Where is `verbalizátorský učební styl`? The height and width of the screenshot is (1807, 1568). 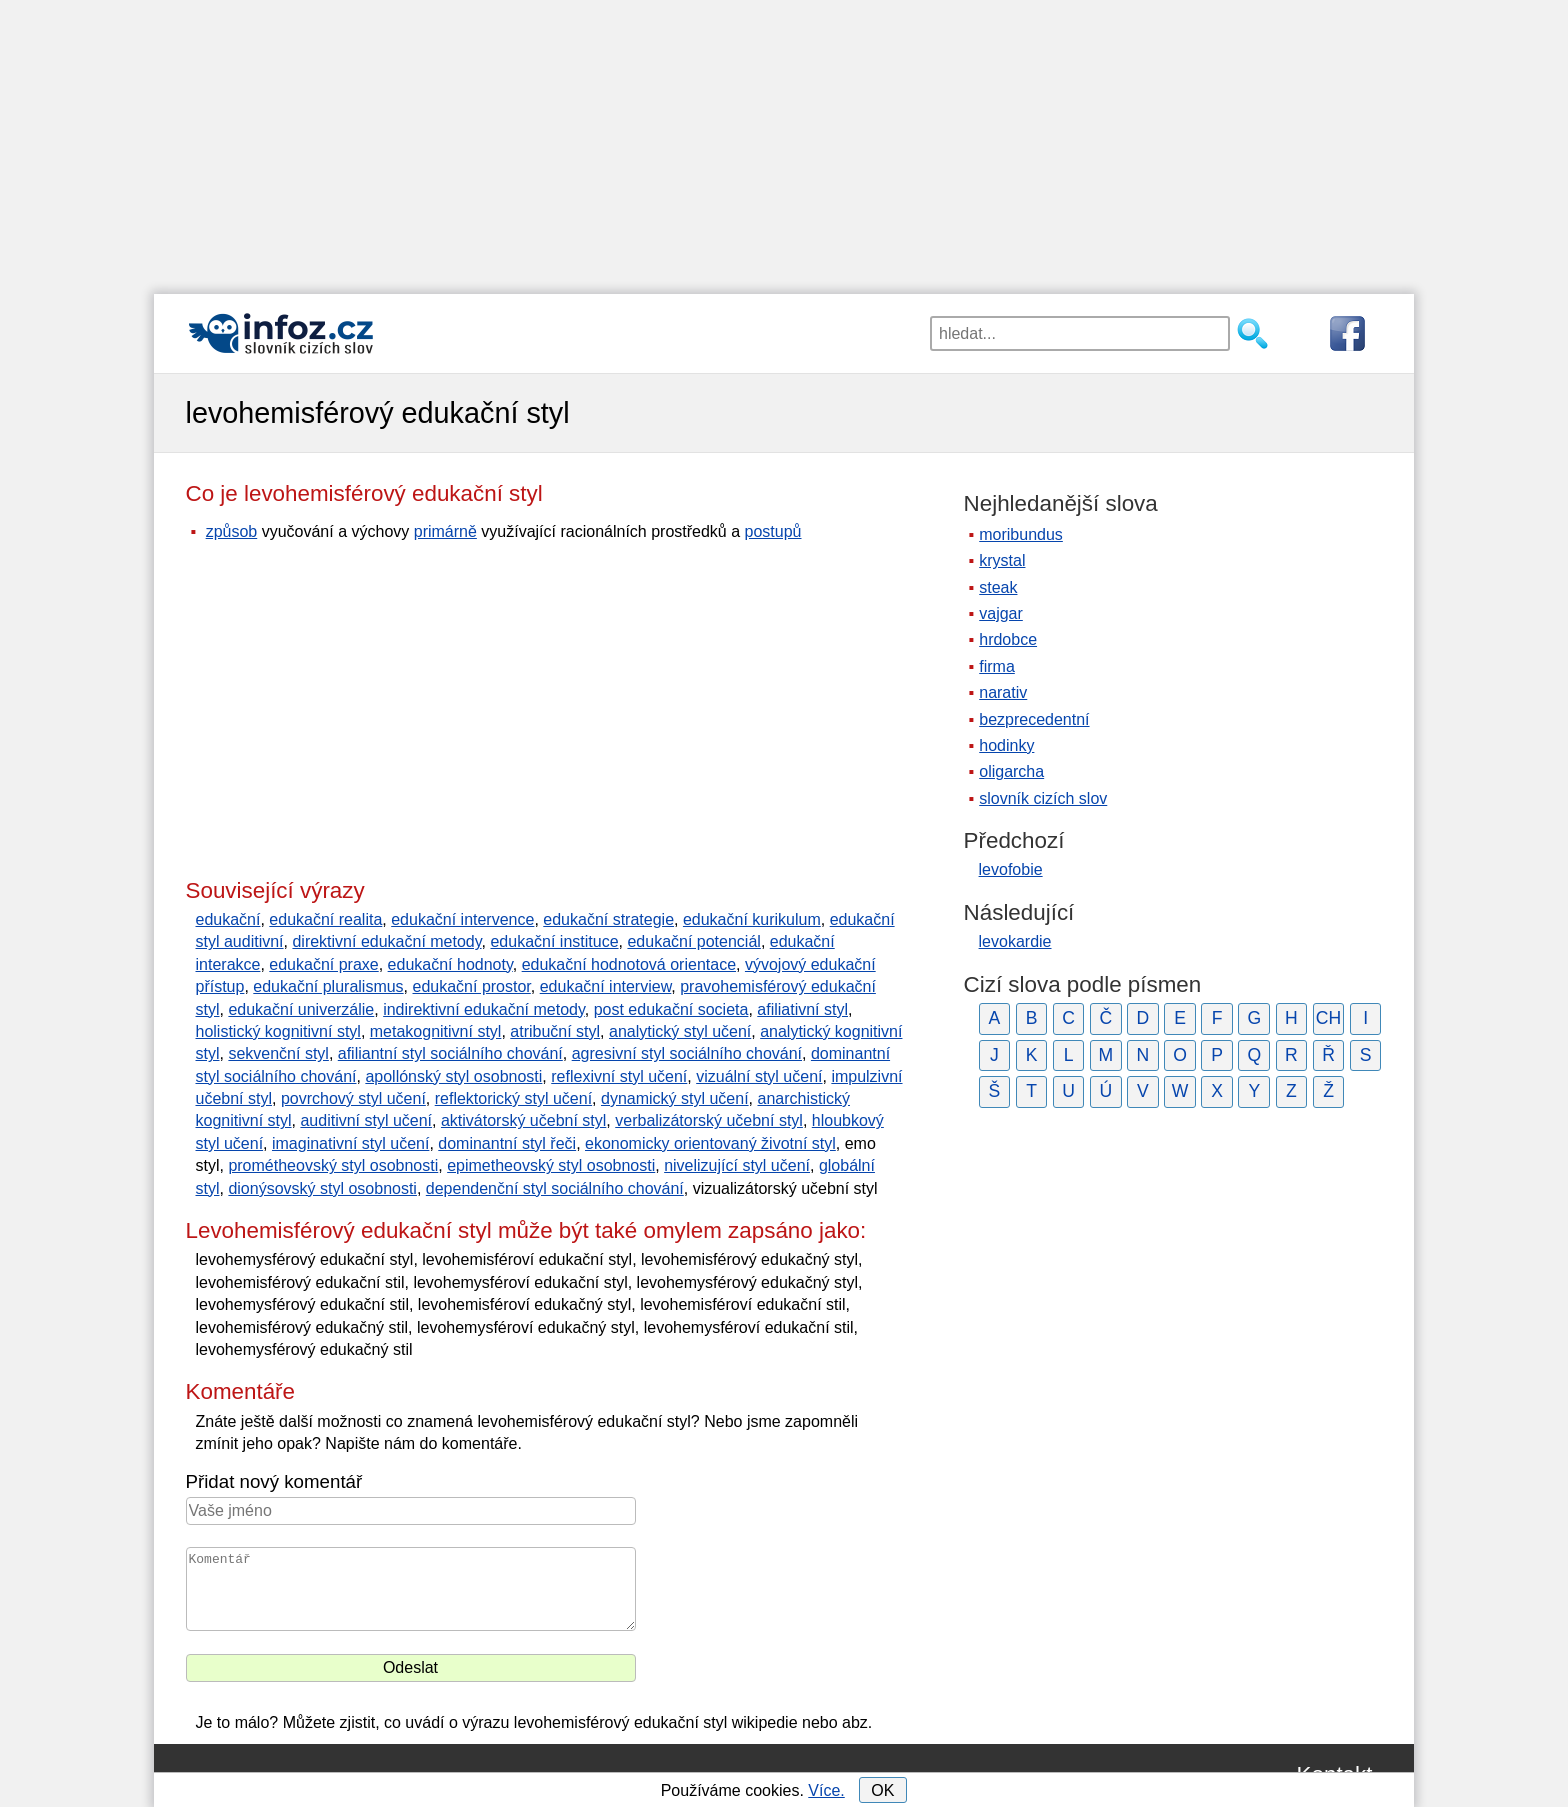 verbalizátorský učební styl is located at coordinates (709, 1120).